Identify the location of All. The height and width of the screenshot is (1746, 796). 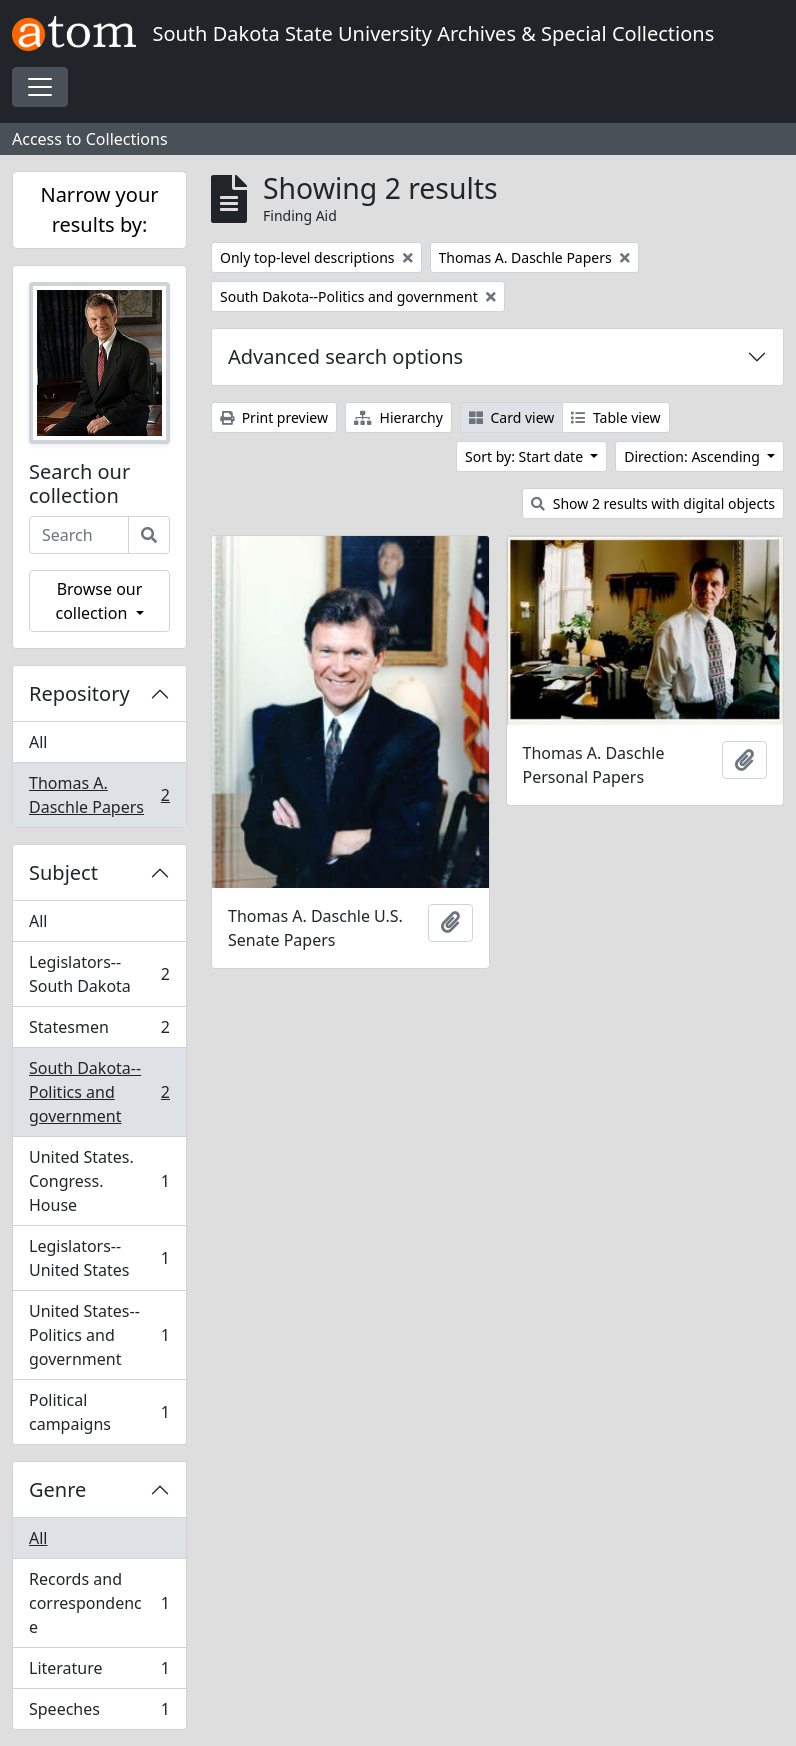
(38, 742).